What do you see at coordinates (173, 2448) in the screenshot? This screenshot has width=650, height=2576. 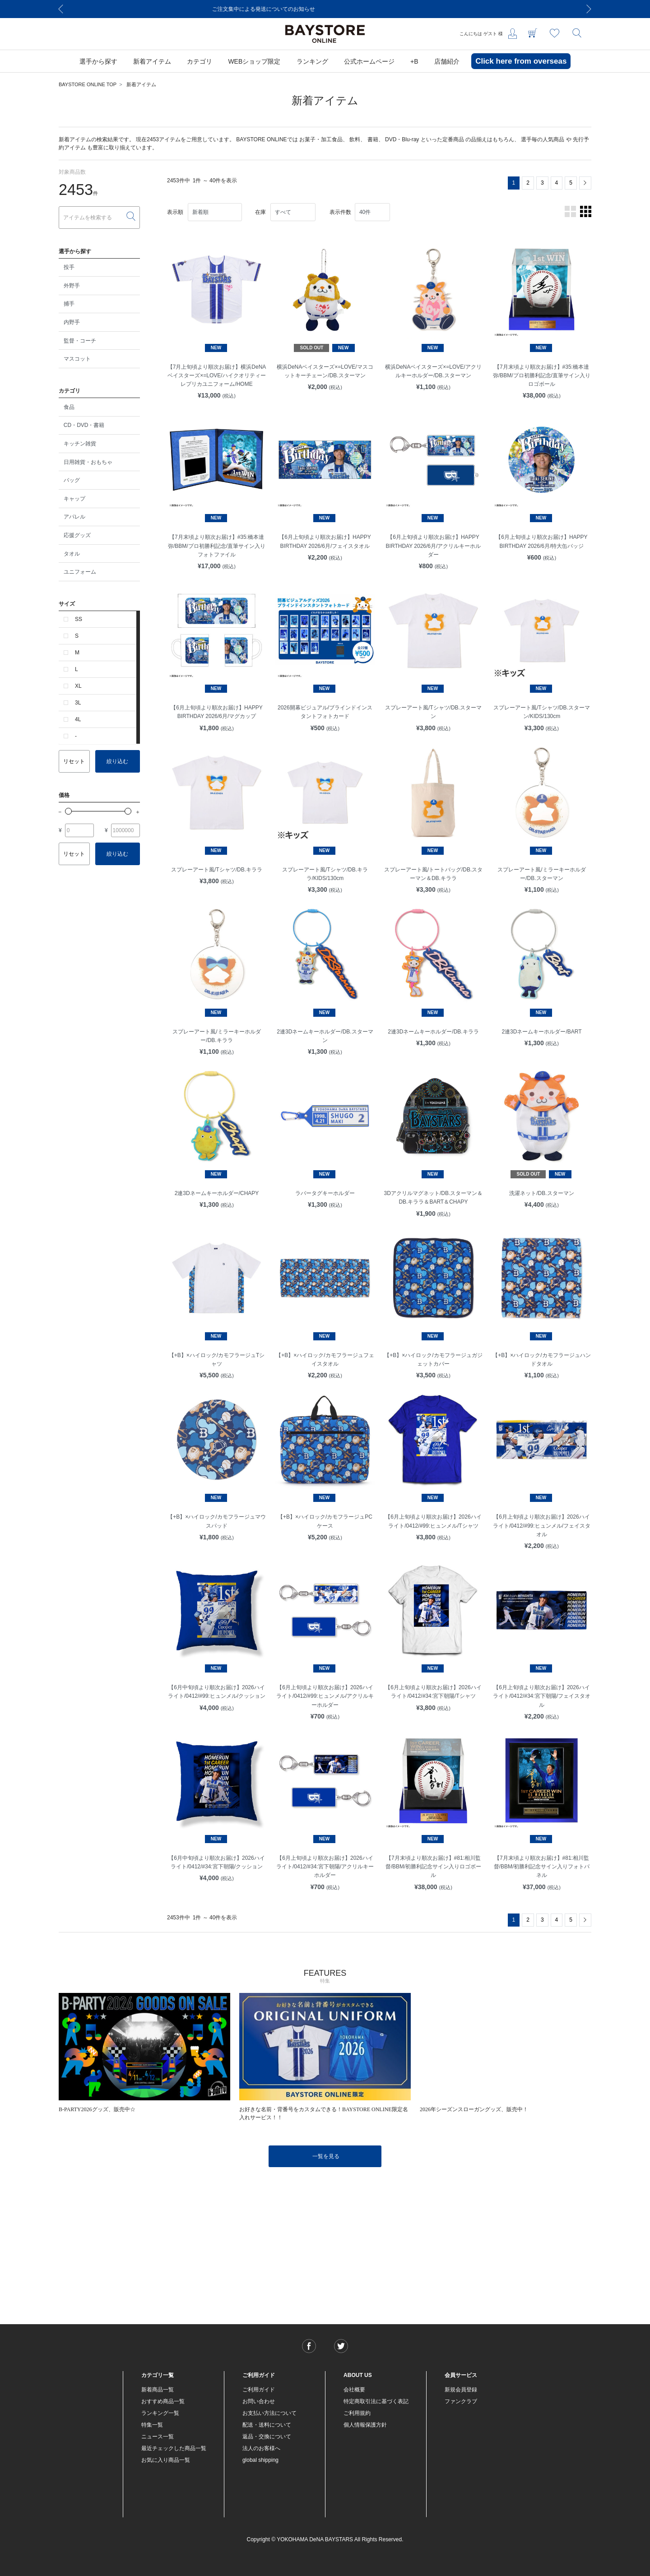 I see `最近チェックした商品一覧` at bounding box center [173, 2448].